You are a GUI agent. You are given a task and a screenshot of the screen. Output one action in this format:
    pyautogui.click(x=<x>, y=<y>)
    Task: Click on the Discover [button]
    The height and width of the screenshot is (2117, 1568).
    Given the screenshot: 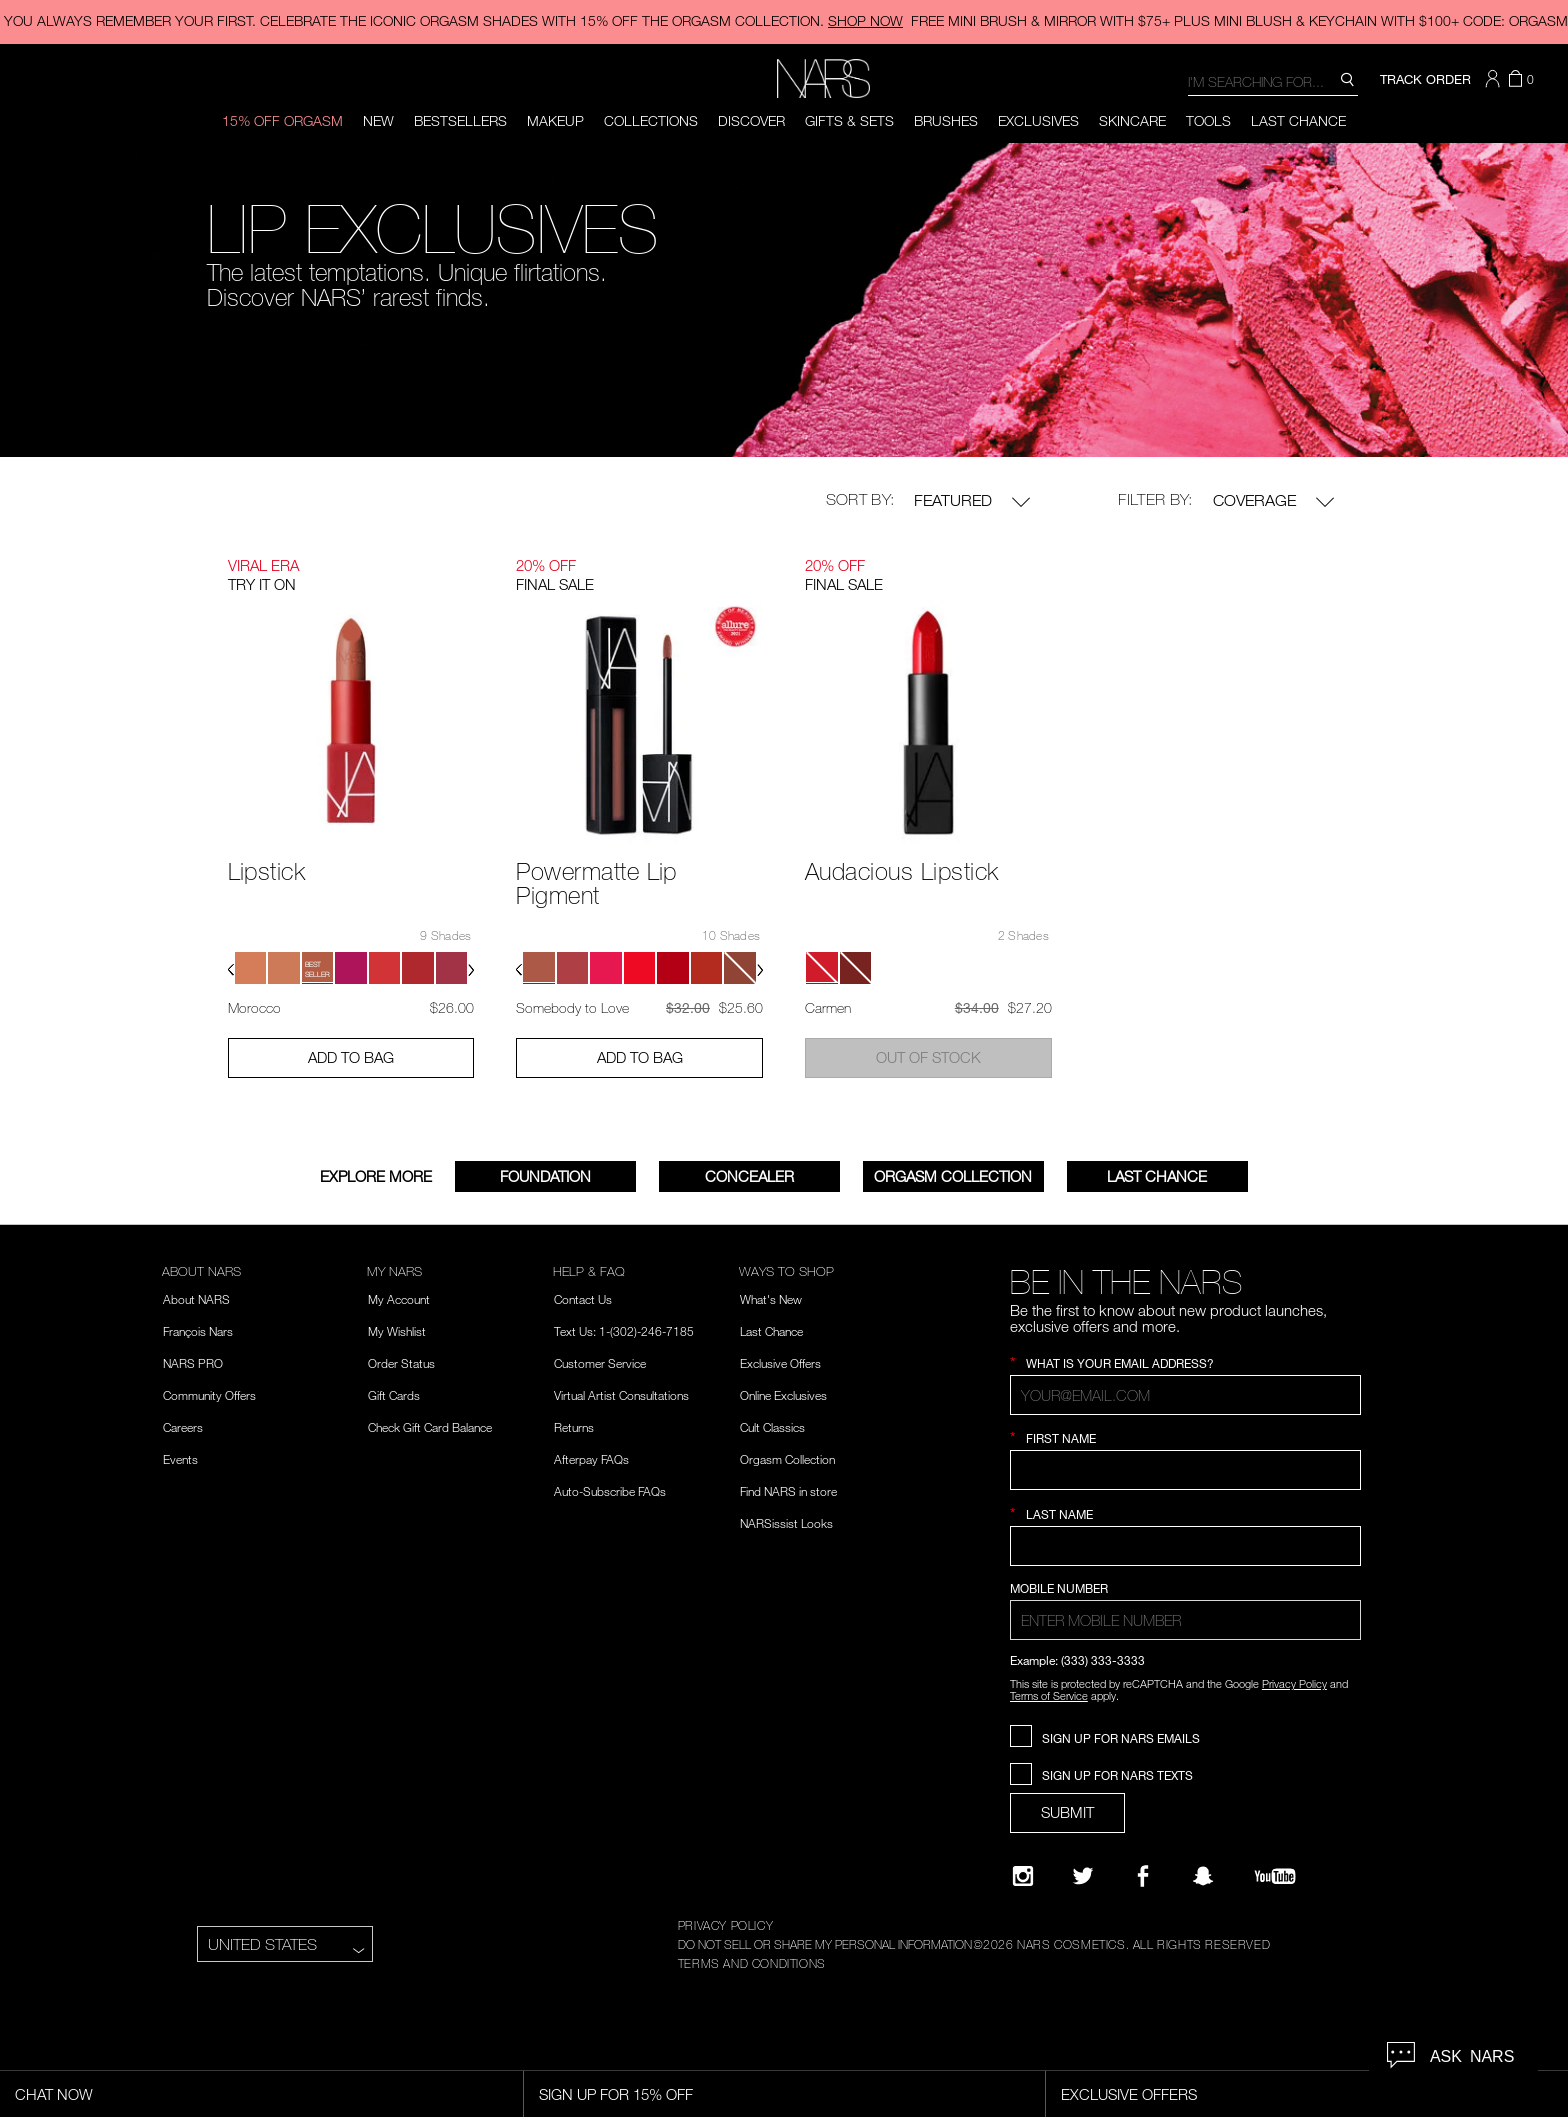 What is the action you would take?
    pyautogui.click(x=751, y=120)
    